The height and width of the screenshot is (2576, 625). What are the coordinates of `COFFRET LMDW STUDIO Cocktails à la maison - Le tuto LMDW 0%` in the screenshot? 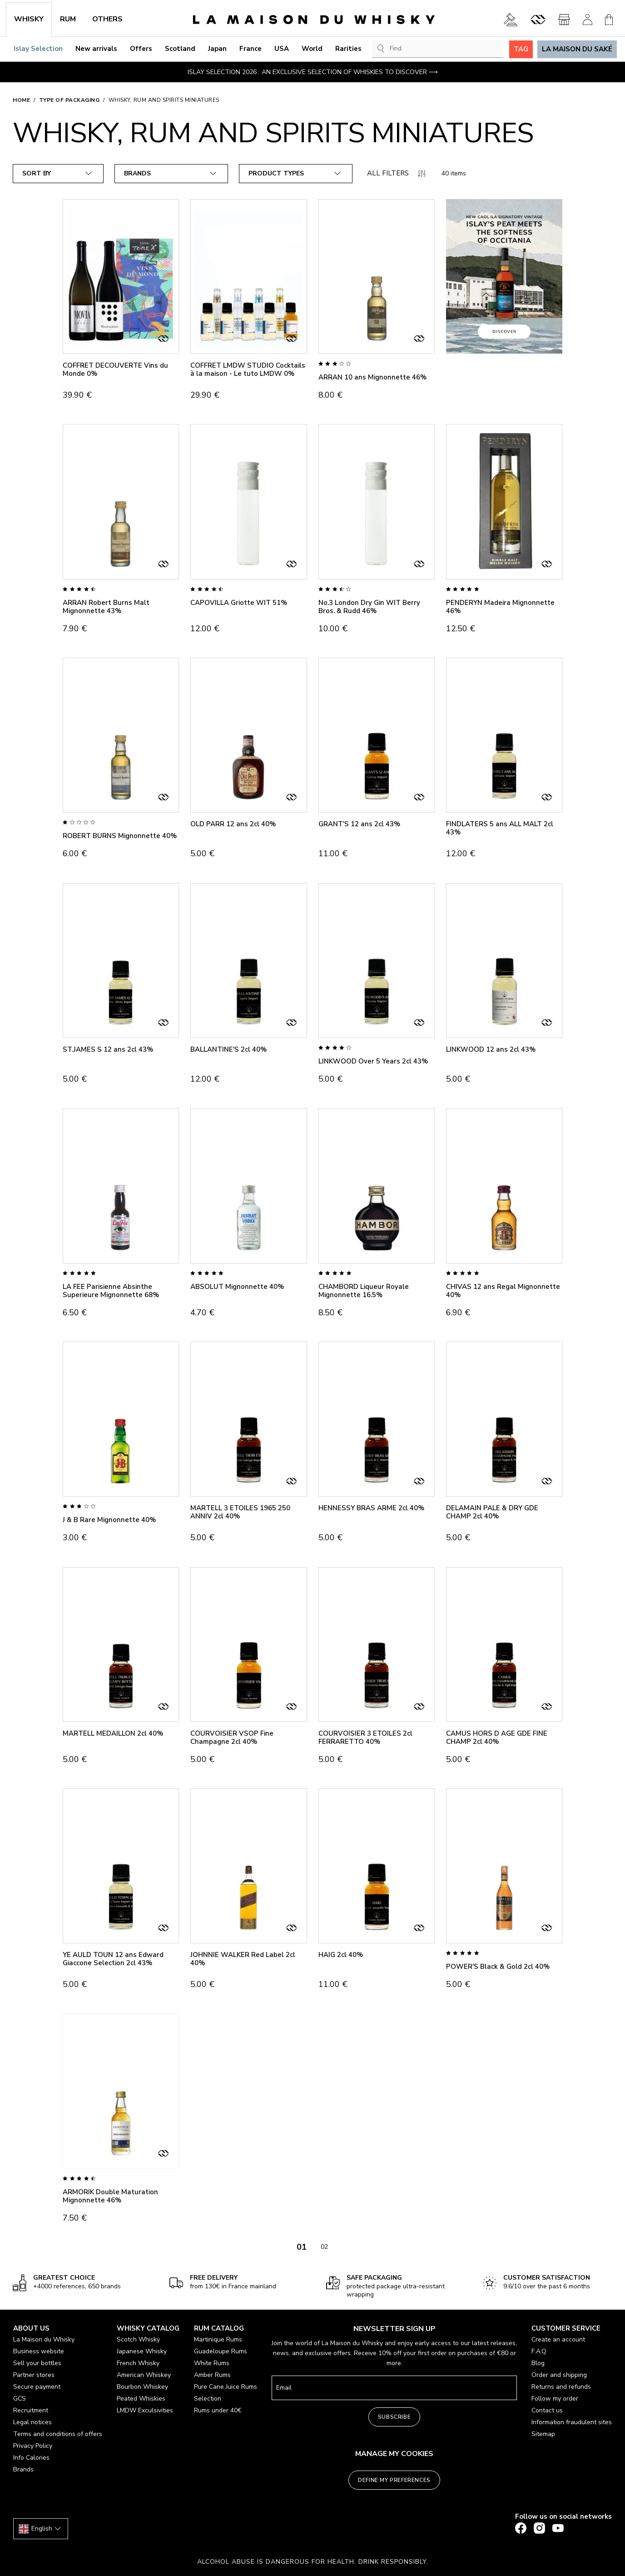 It's located at (247, 369).